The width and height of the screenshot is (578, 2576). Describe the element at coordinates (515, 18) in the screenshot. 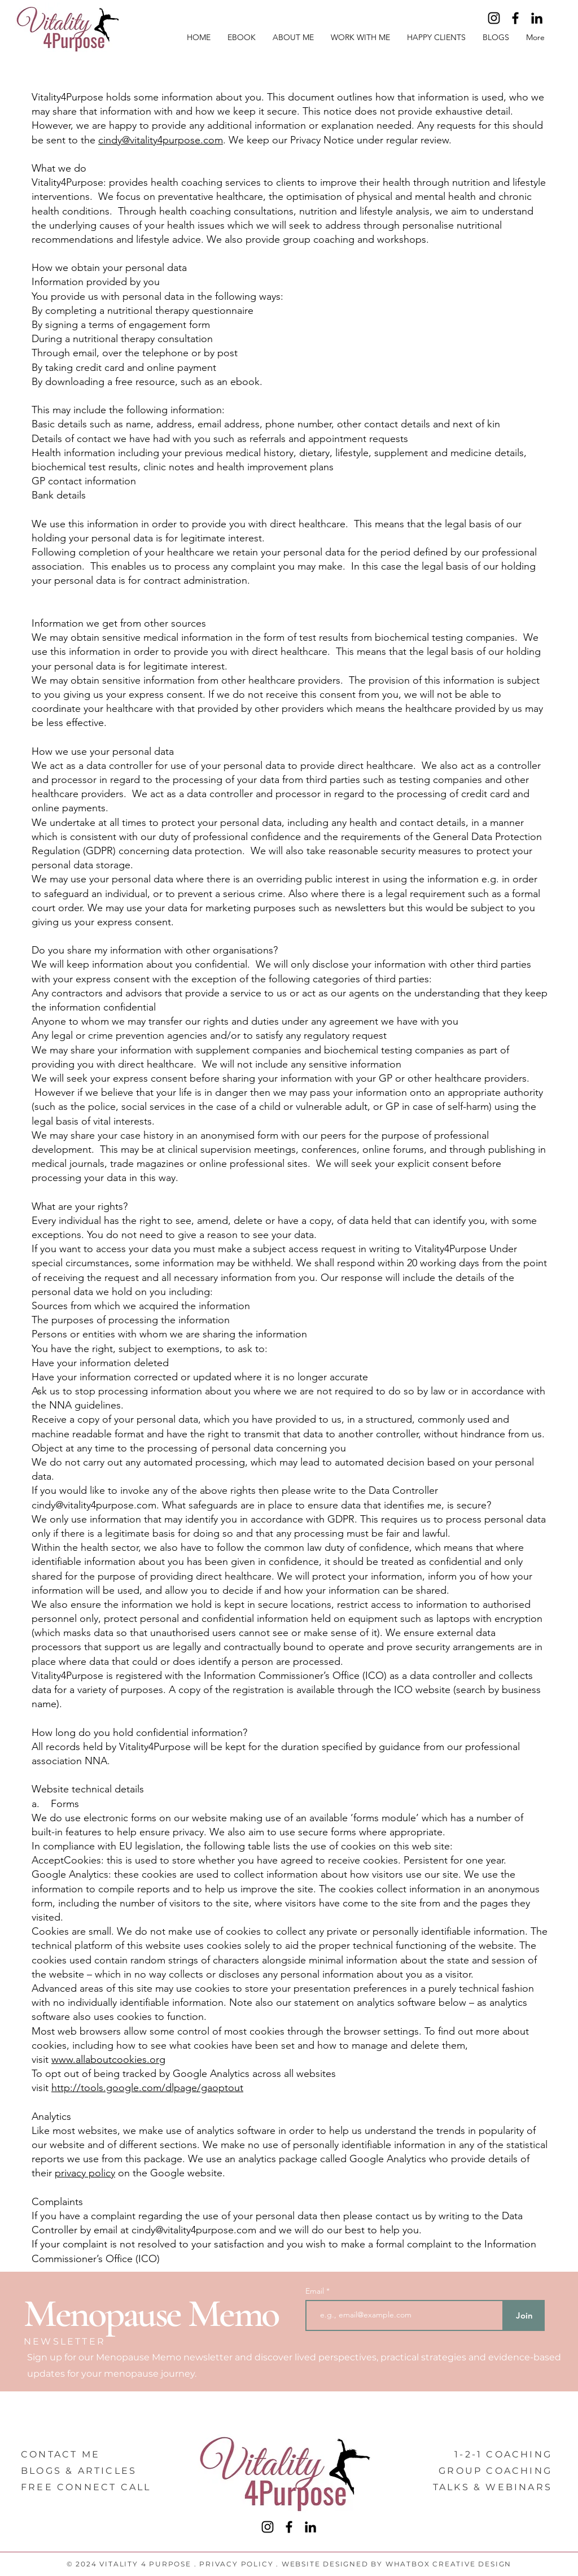

I see `[Facebook]` at that location.